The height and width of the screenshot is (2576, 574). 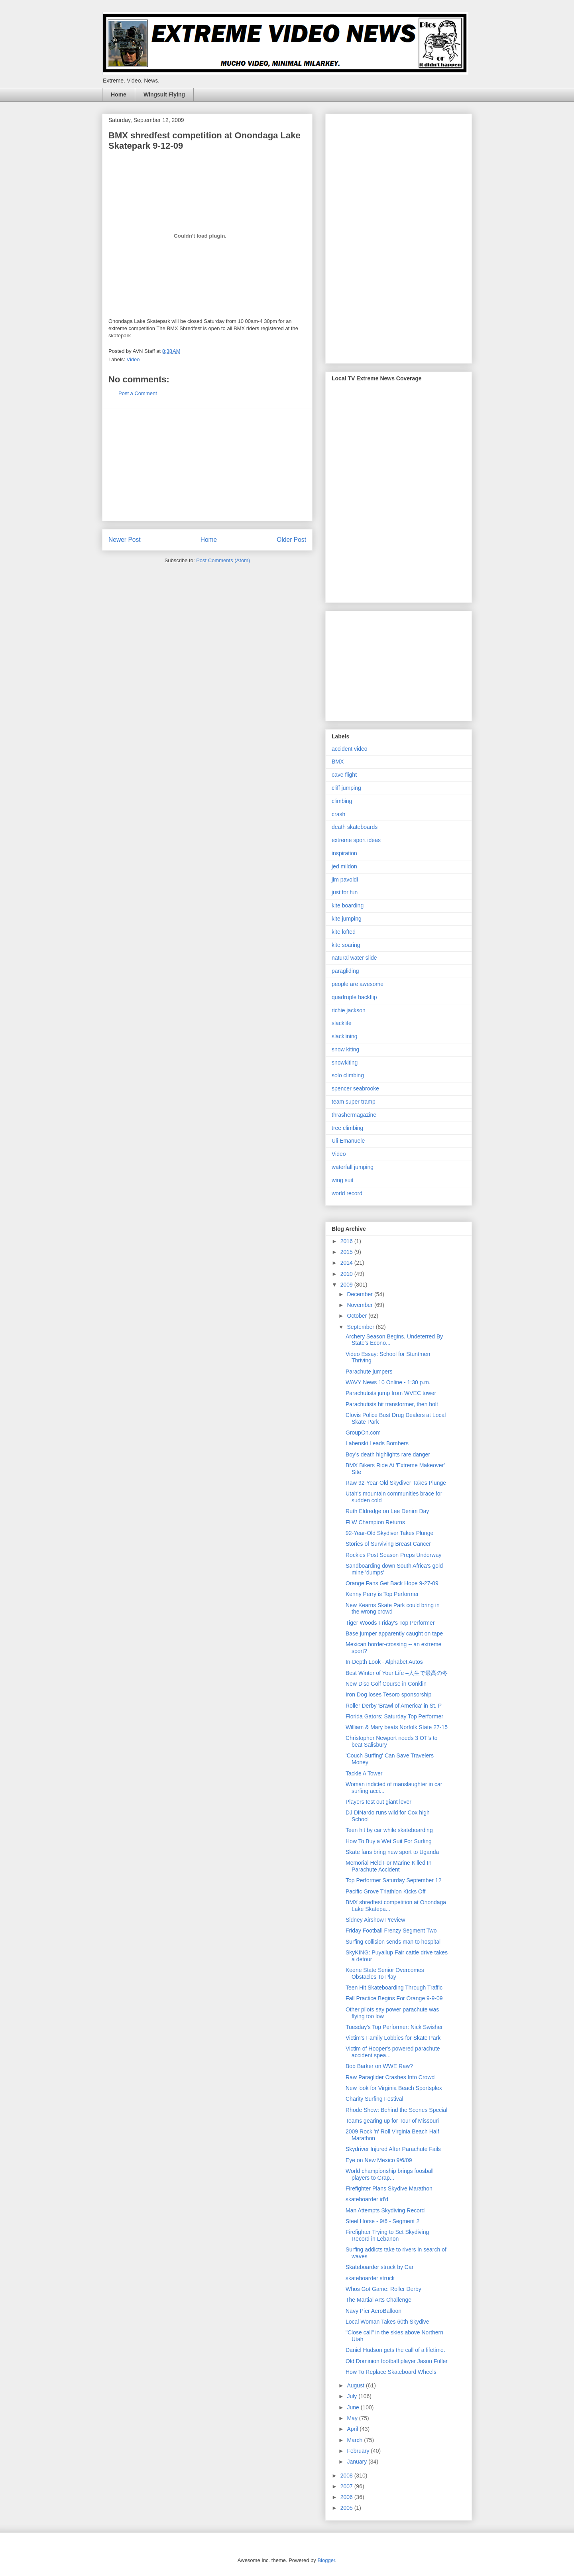 What do you see at coordinates (385, 2210) in the screenshot?
I see `Man Attempts Skydiving Record` at bounding box center [385, 2210].